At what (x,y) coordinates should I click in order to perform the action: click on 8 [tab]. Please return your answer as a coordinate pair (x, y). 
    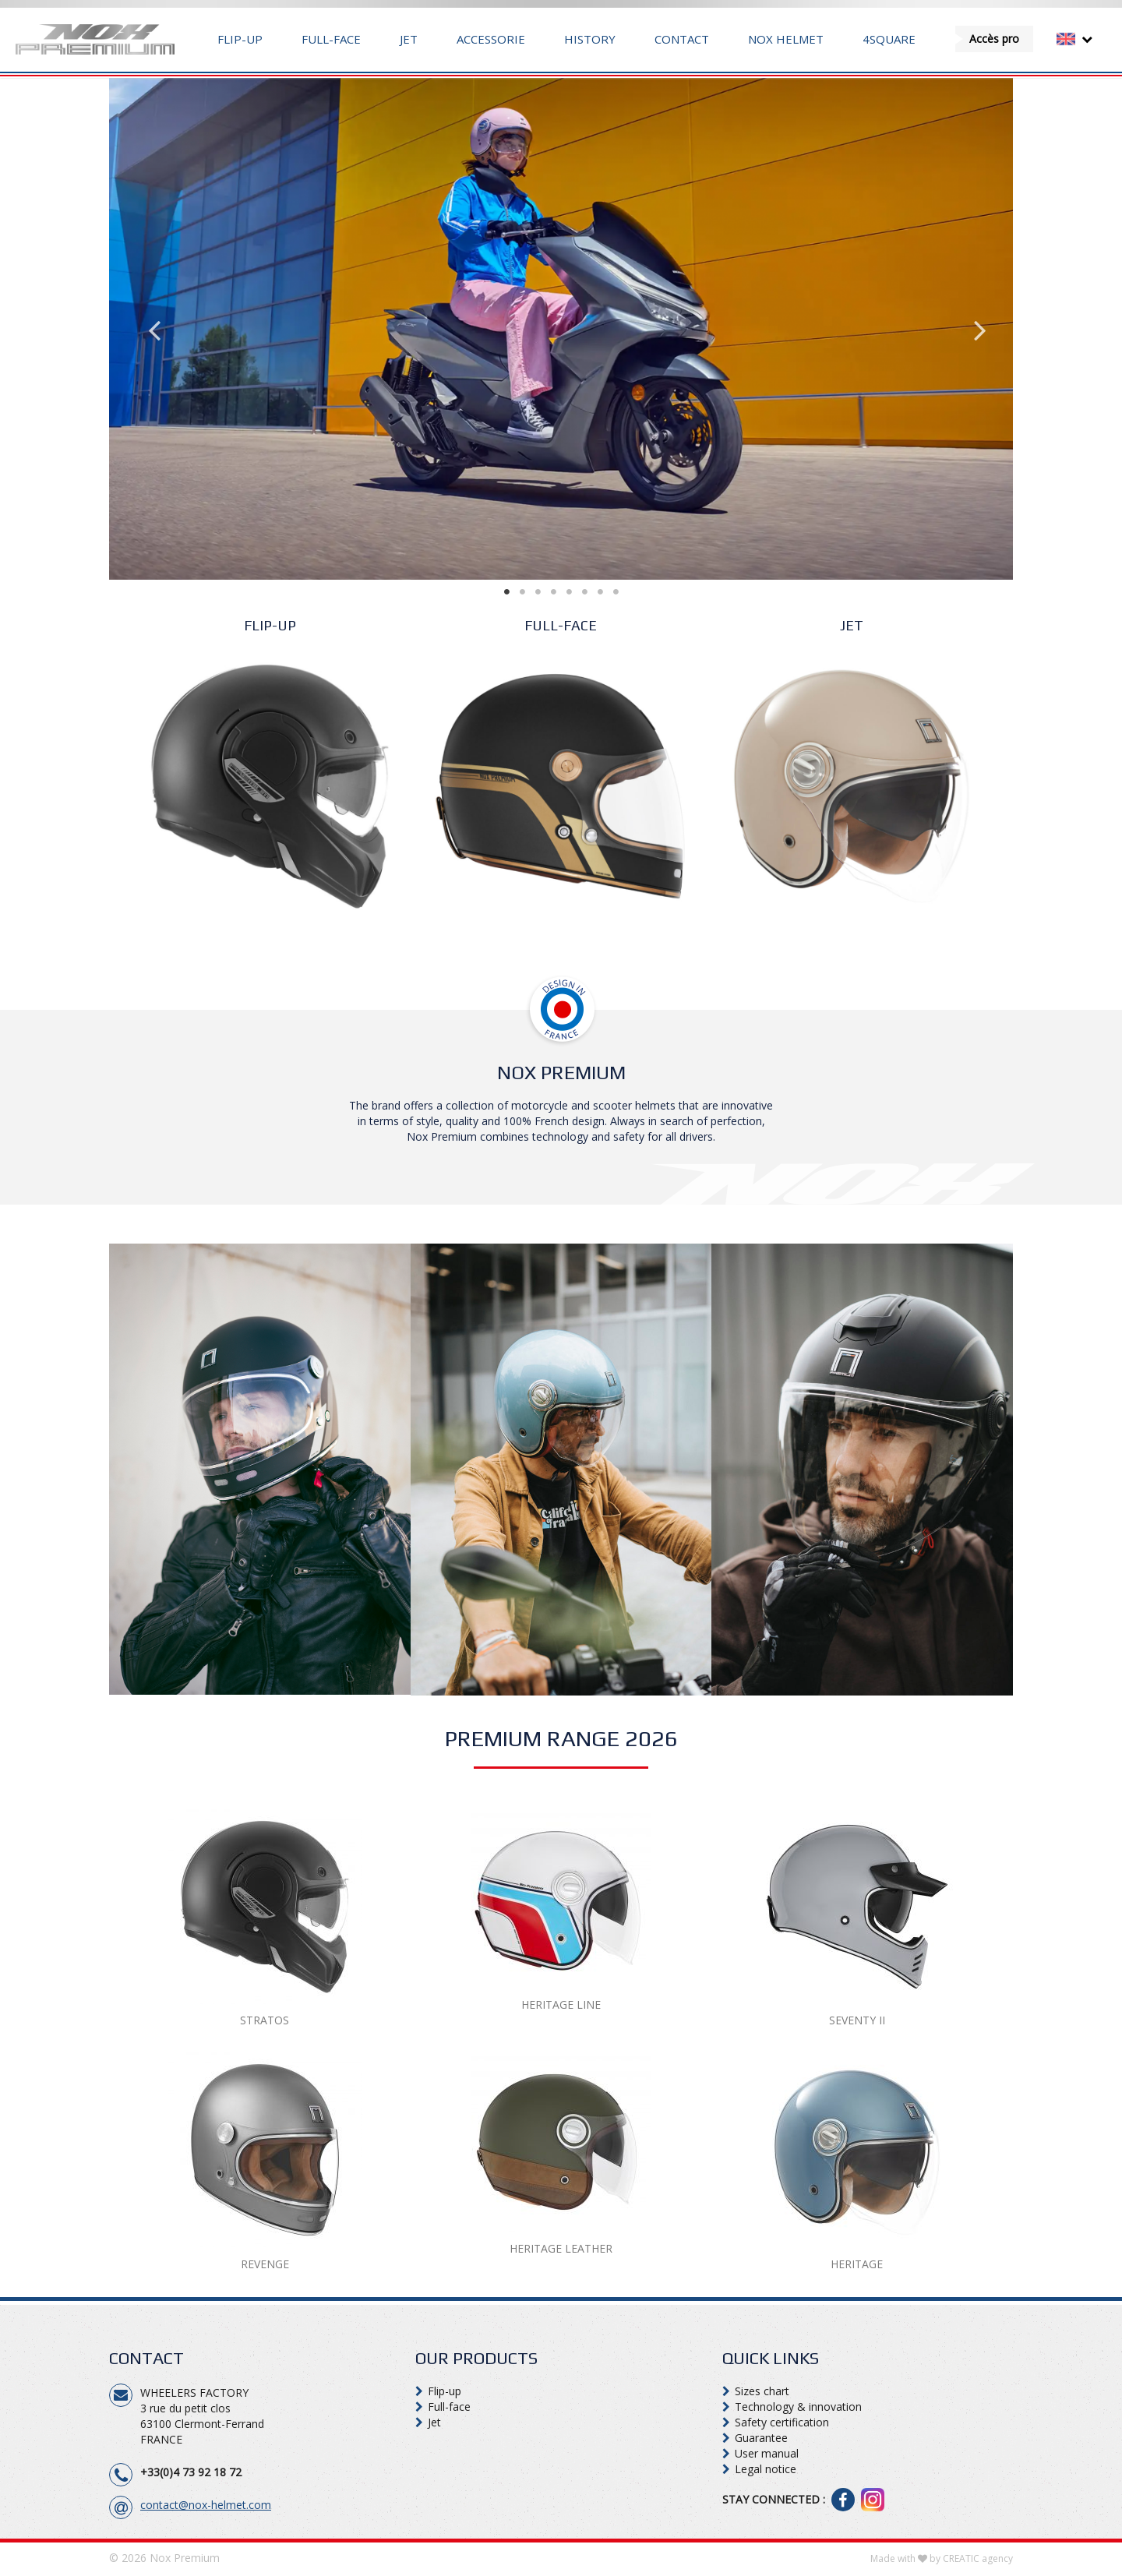
    Looking at the image, I should click on (631, 591).